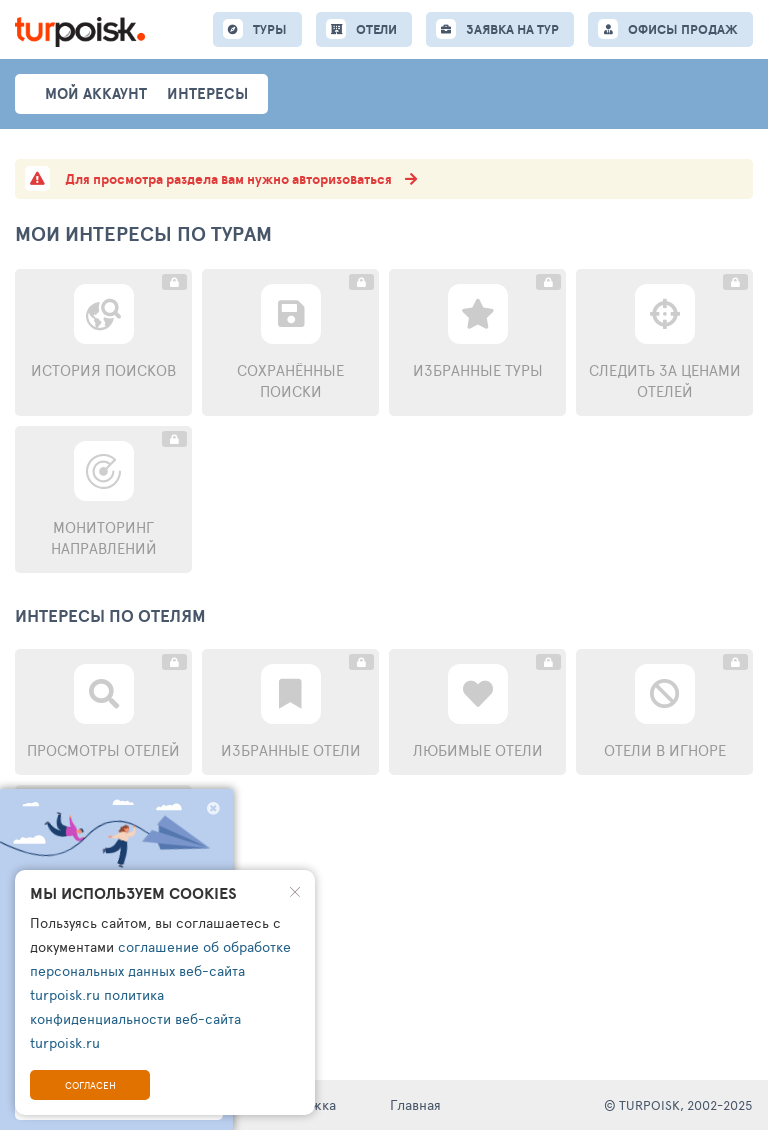  Describe the element at coordinates (415, 1104) in the screenshot. I see `Главная` at that location.